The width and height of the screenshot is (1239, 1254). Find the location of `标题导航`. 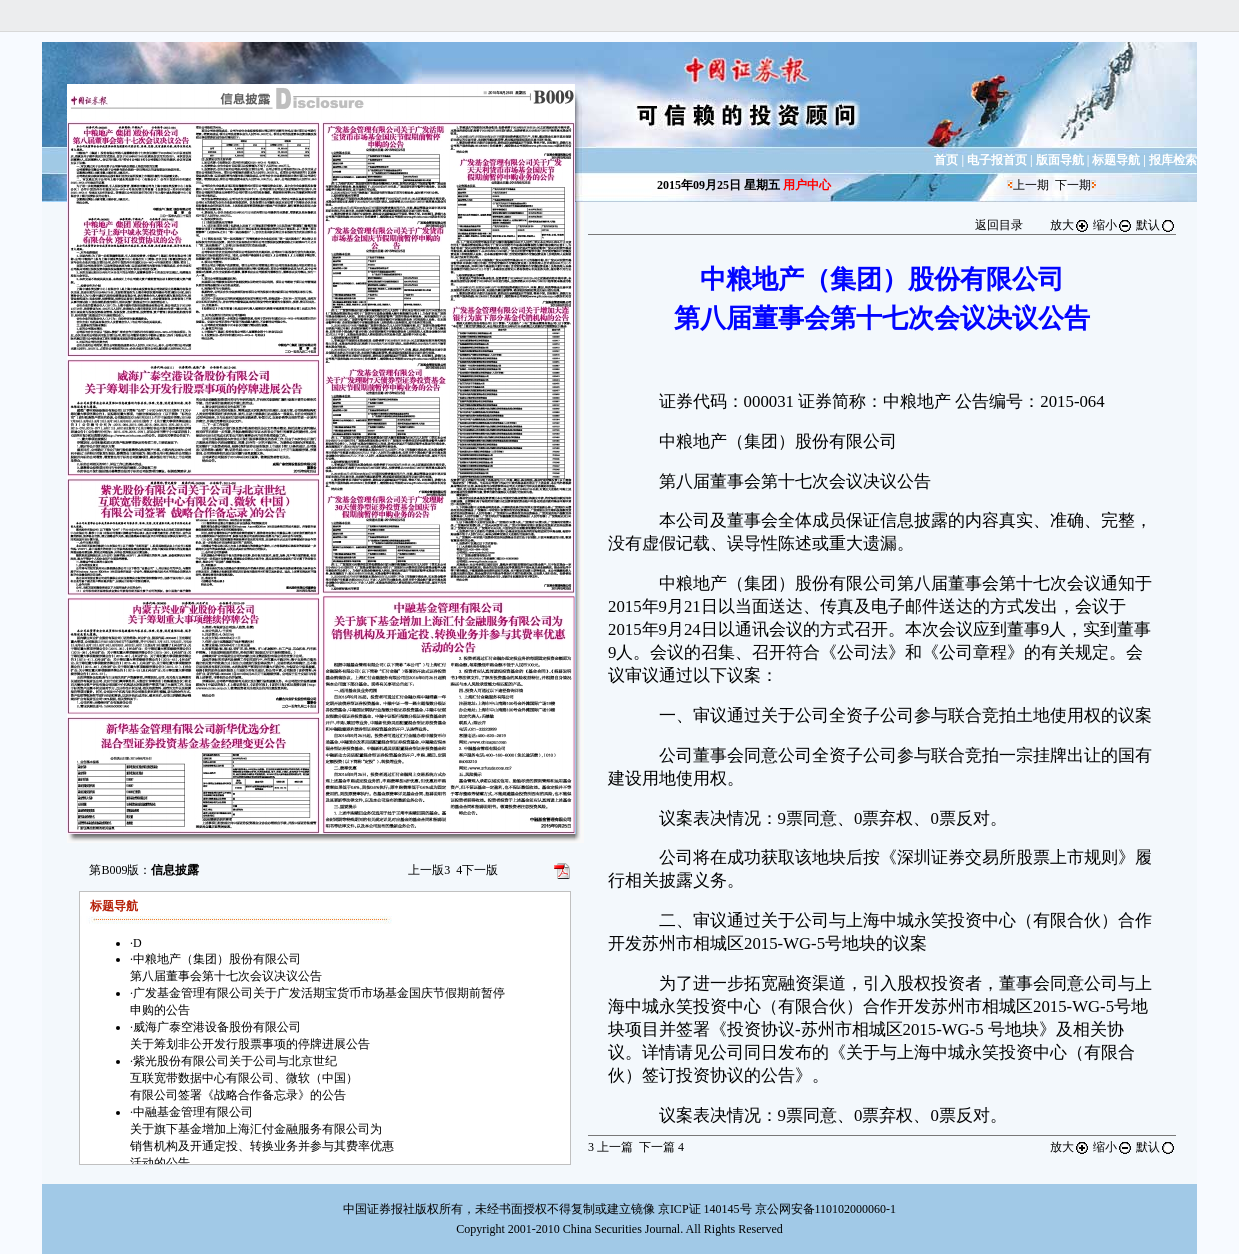

标题导航 is located at coordinates (1116, 160).